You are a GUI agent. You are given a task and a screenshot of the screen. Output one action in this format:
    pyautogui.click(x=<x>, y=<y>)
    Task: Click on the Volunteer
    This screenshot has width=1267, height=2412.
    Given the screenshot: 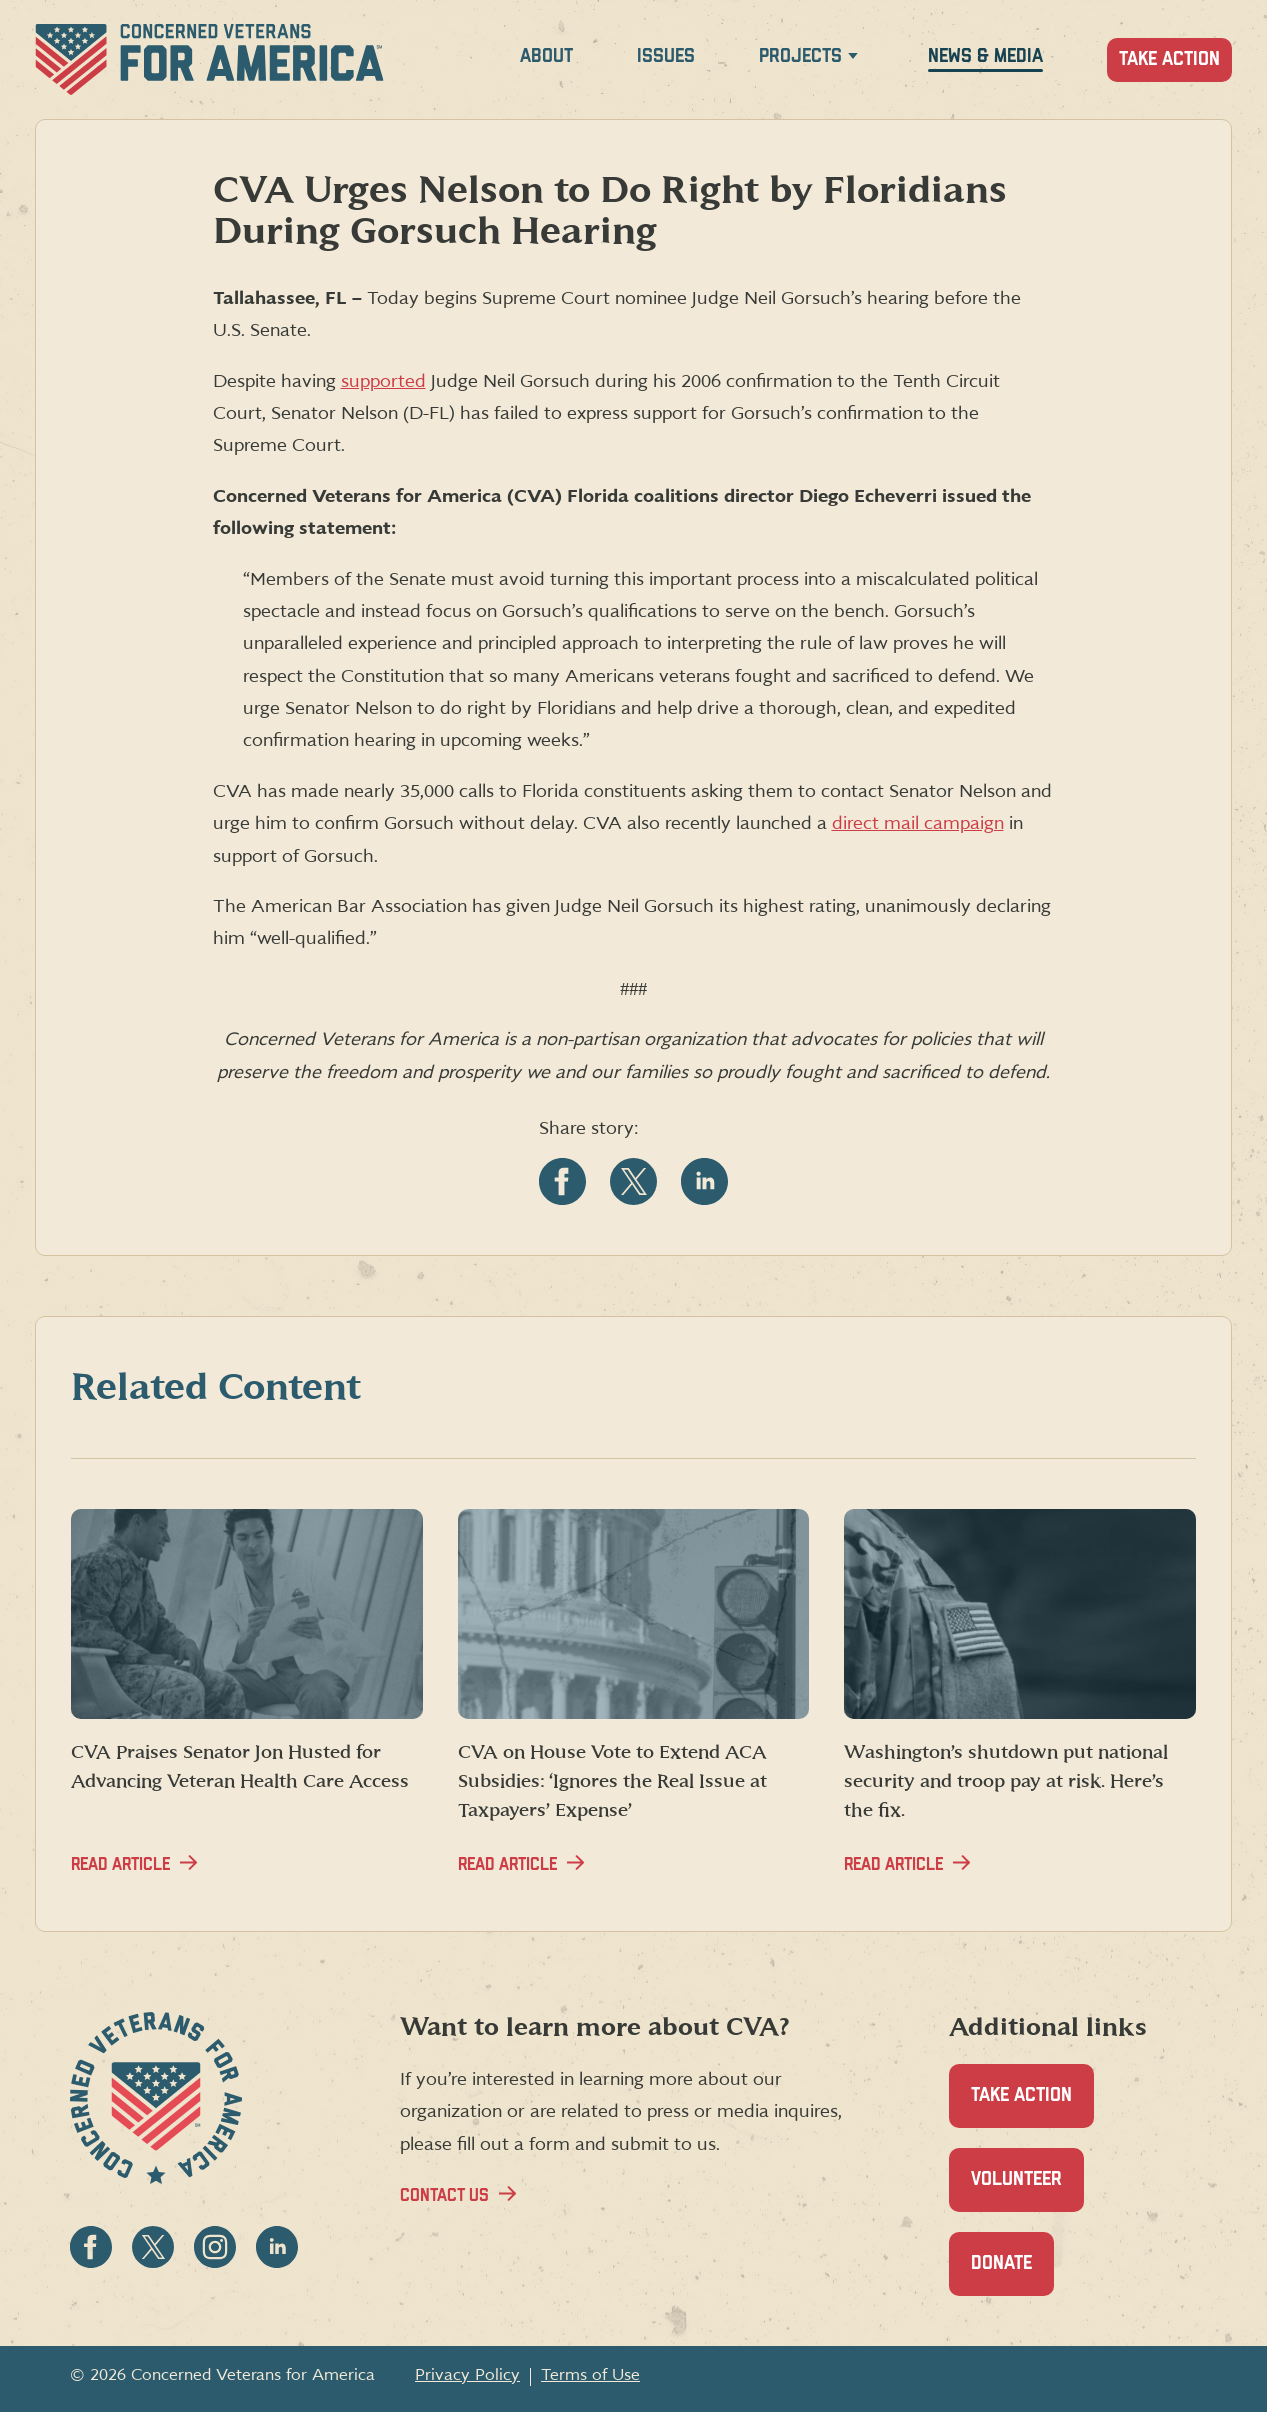 What is the action you would take?
    pyautogui.click(x=1027, y=2190)
    